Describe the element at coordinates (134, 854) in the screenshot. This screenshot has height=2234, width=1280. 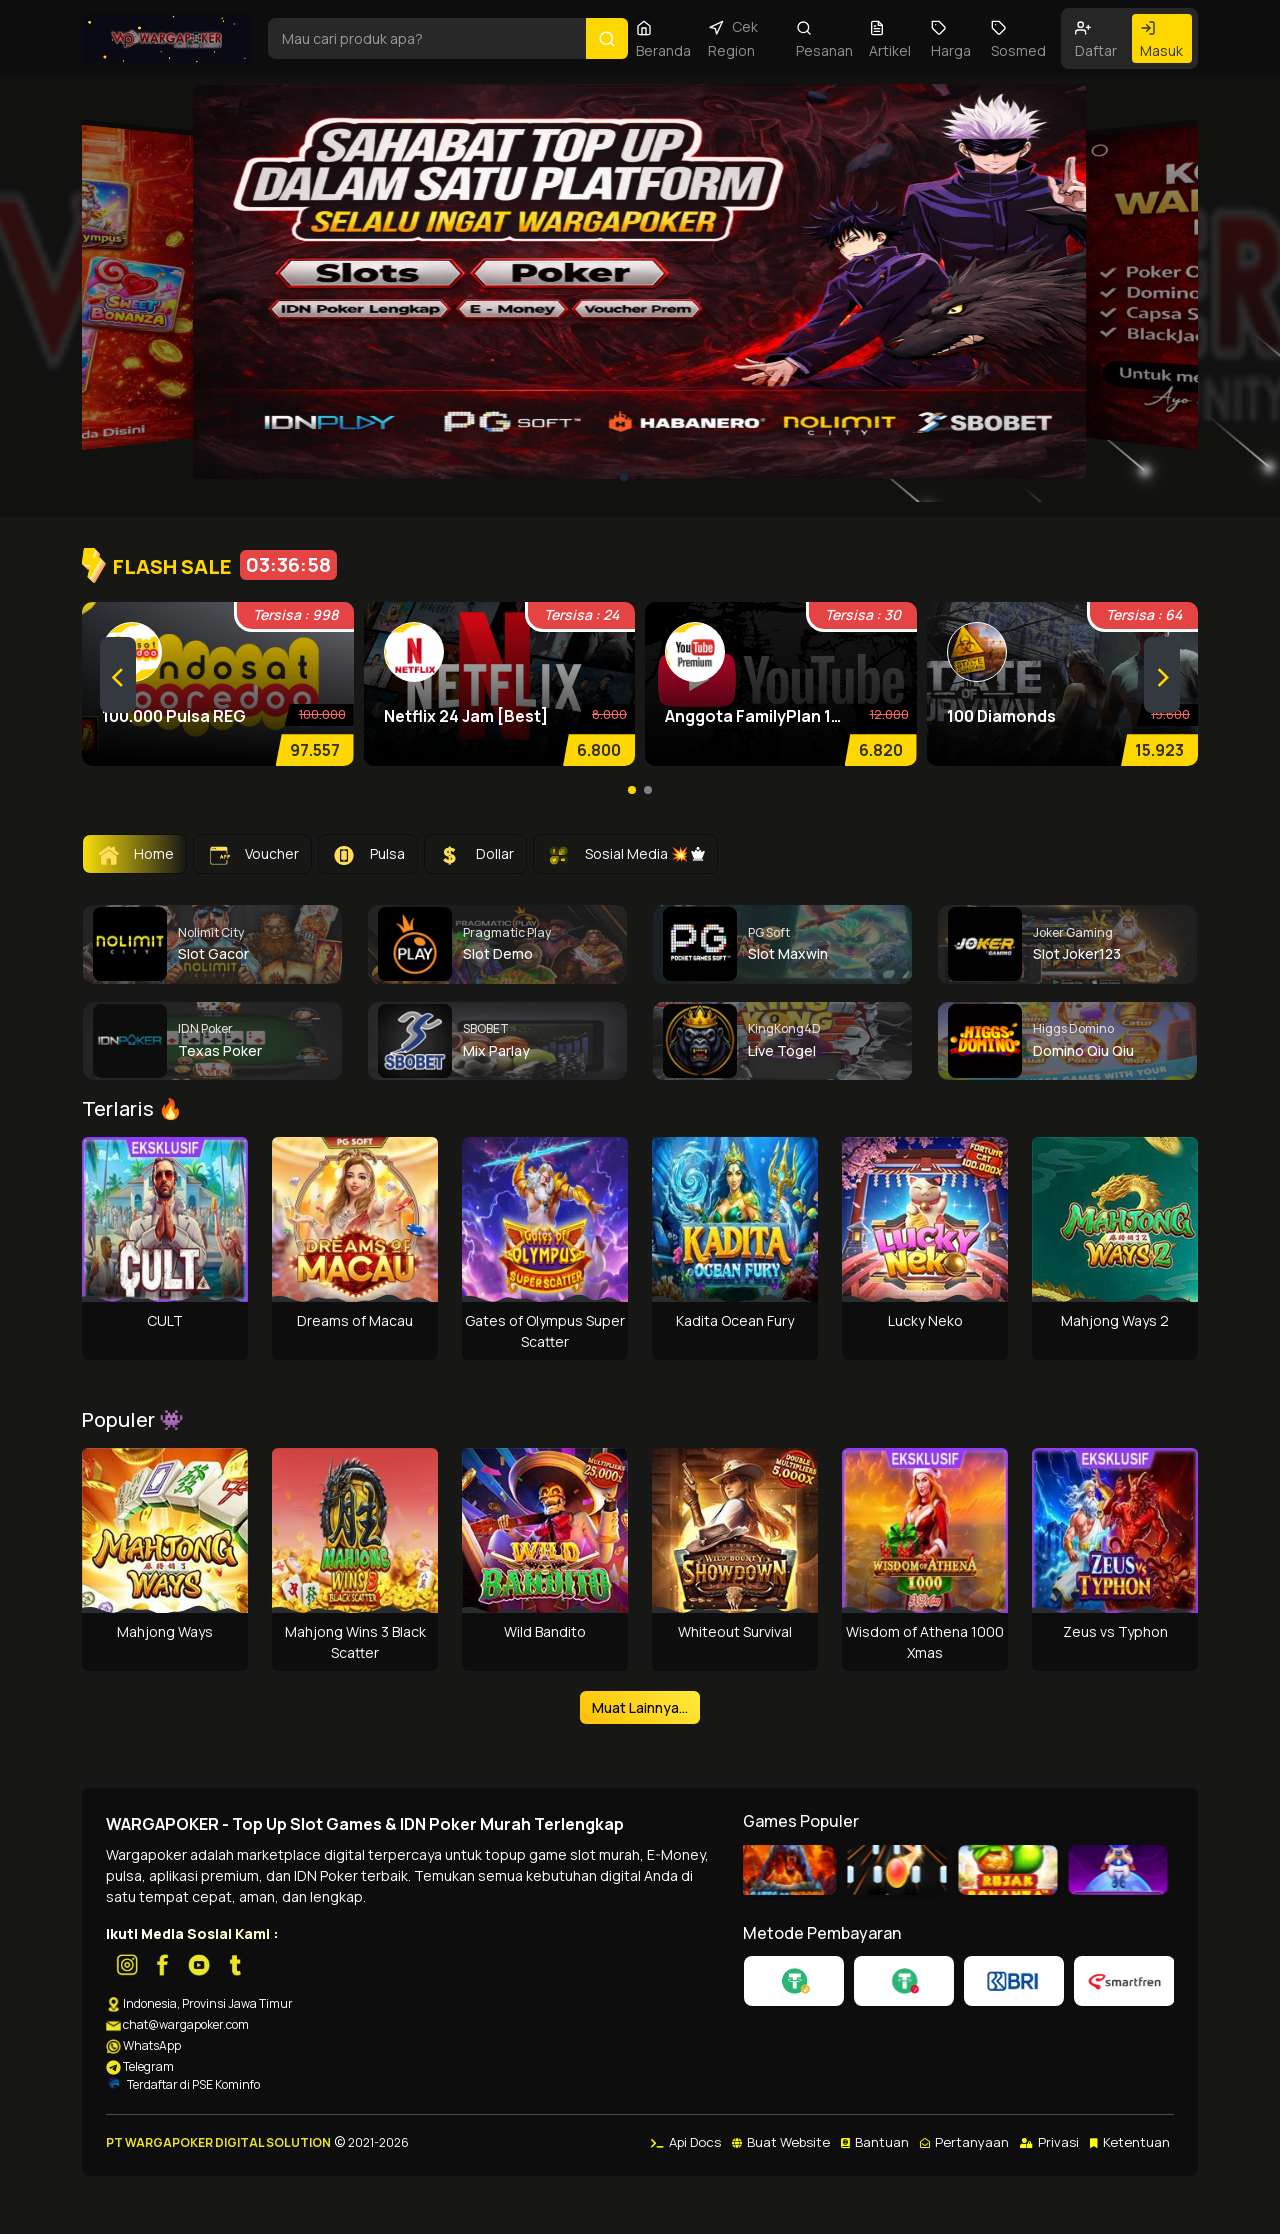
I see `Home` at that location.